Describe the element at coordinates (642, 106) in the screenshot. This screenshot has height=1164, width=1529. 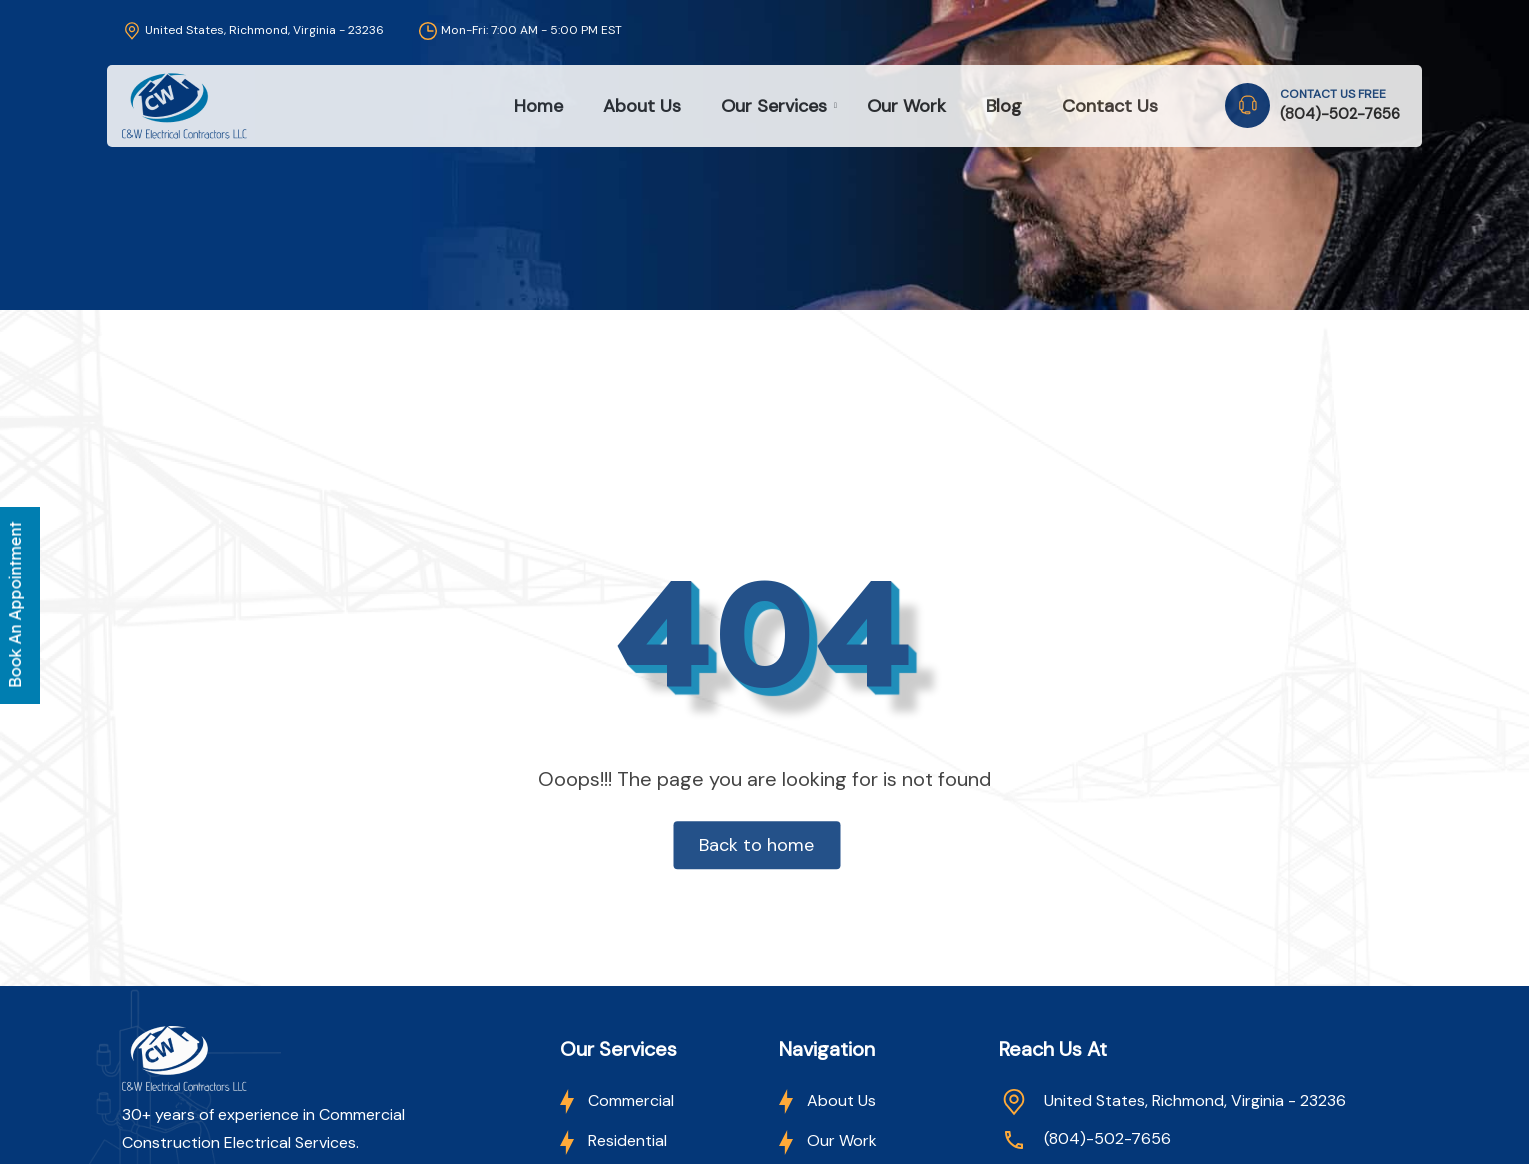
I see `About Us` at that location.